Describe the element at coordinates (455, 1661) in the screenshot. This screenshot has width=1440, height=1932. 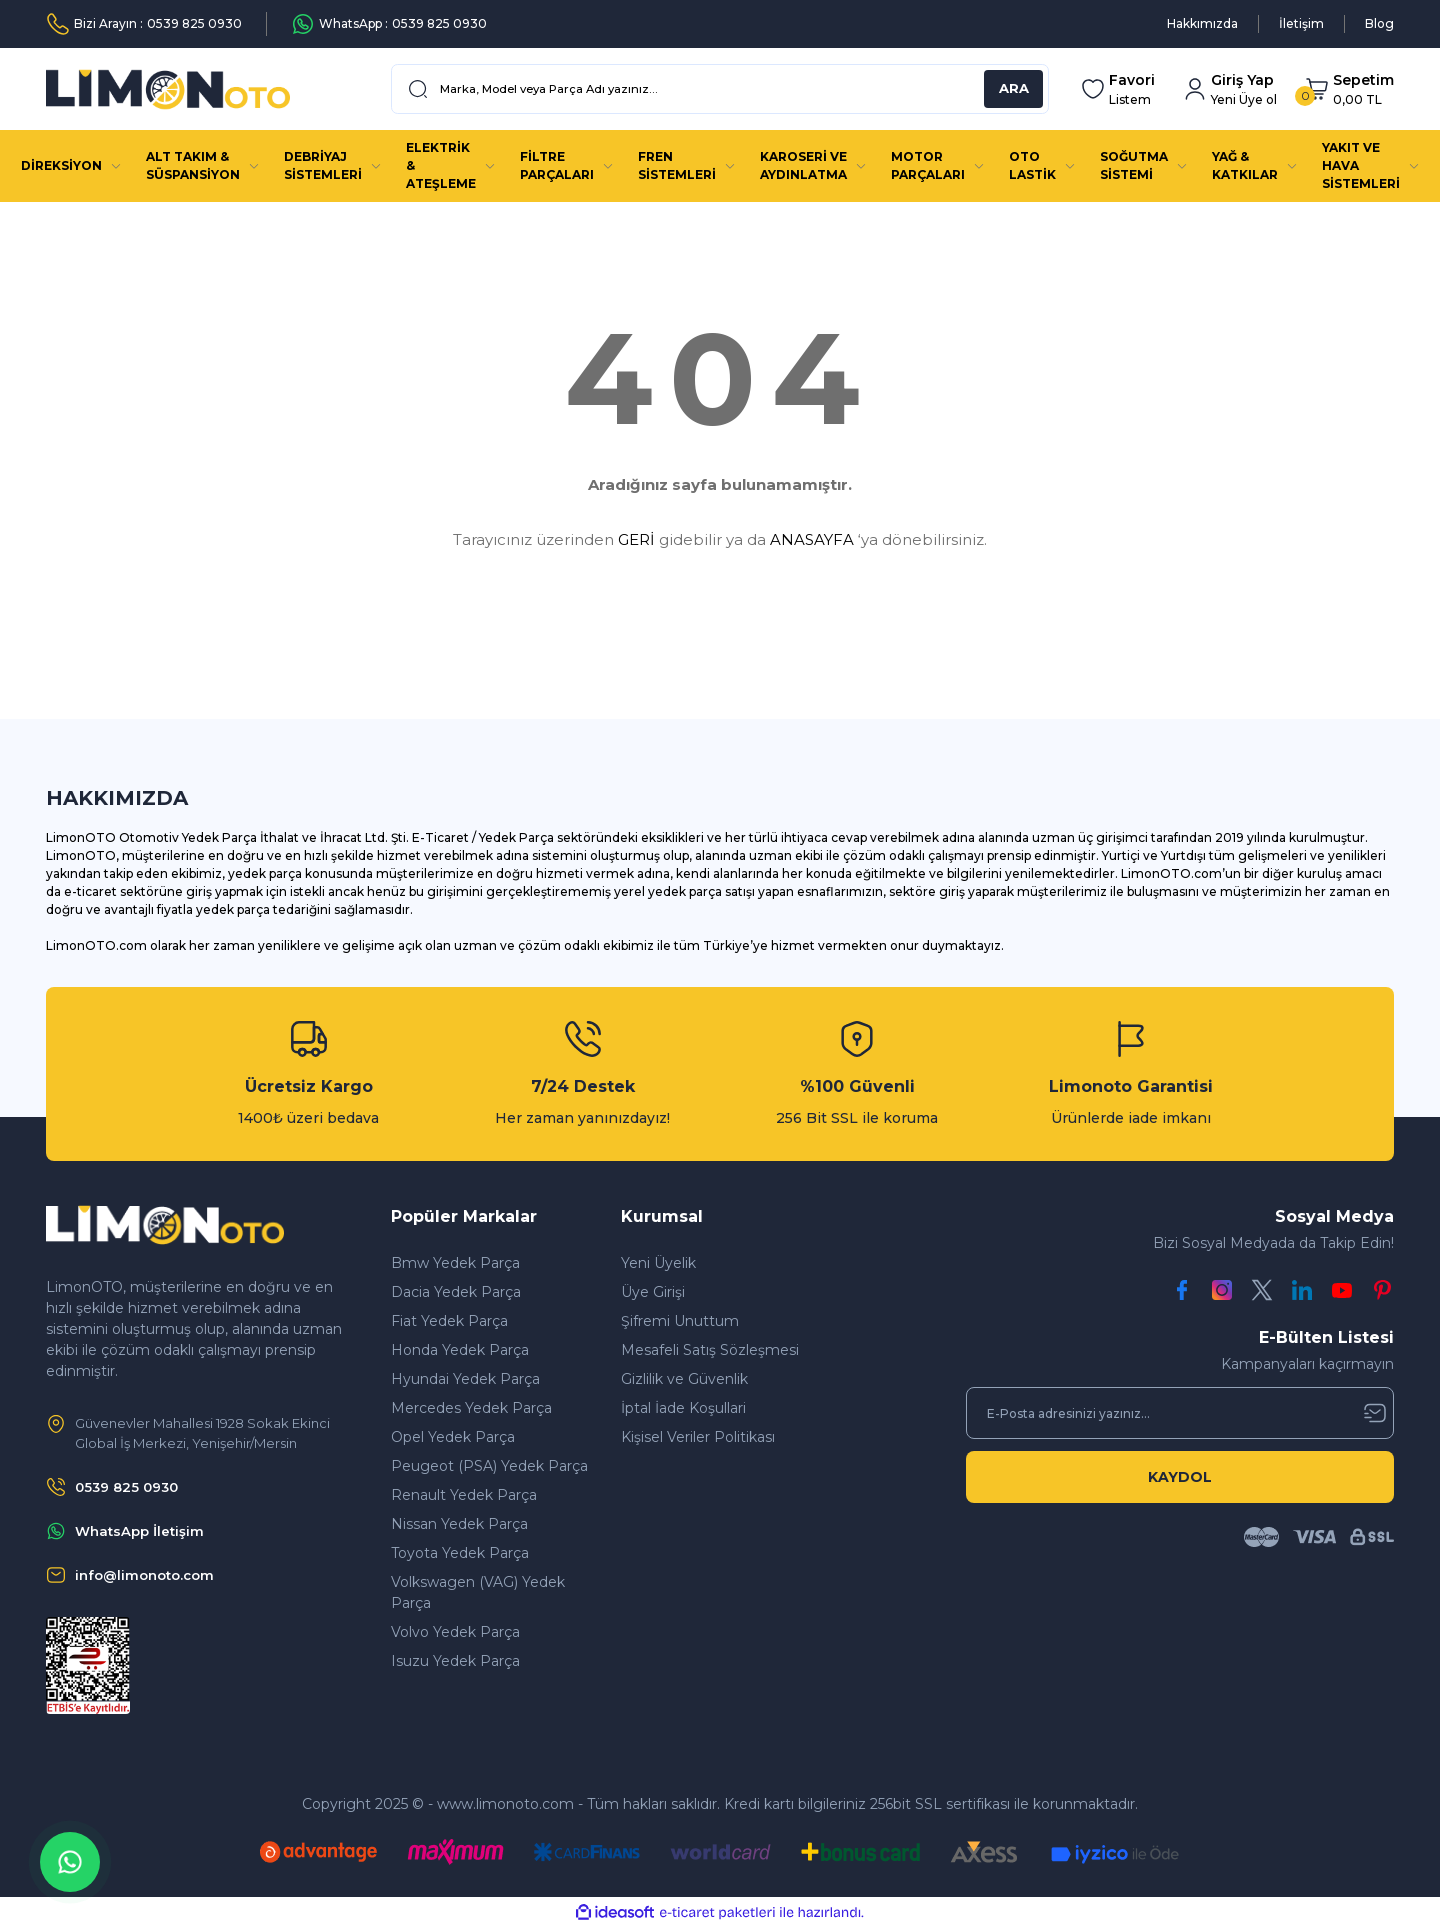
I see `Isuzu Yedek Parça` at that location.